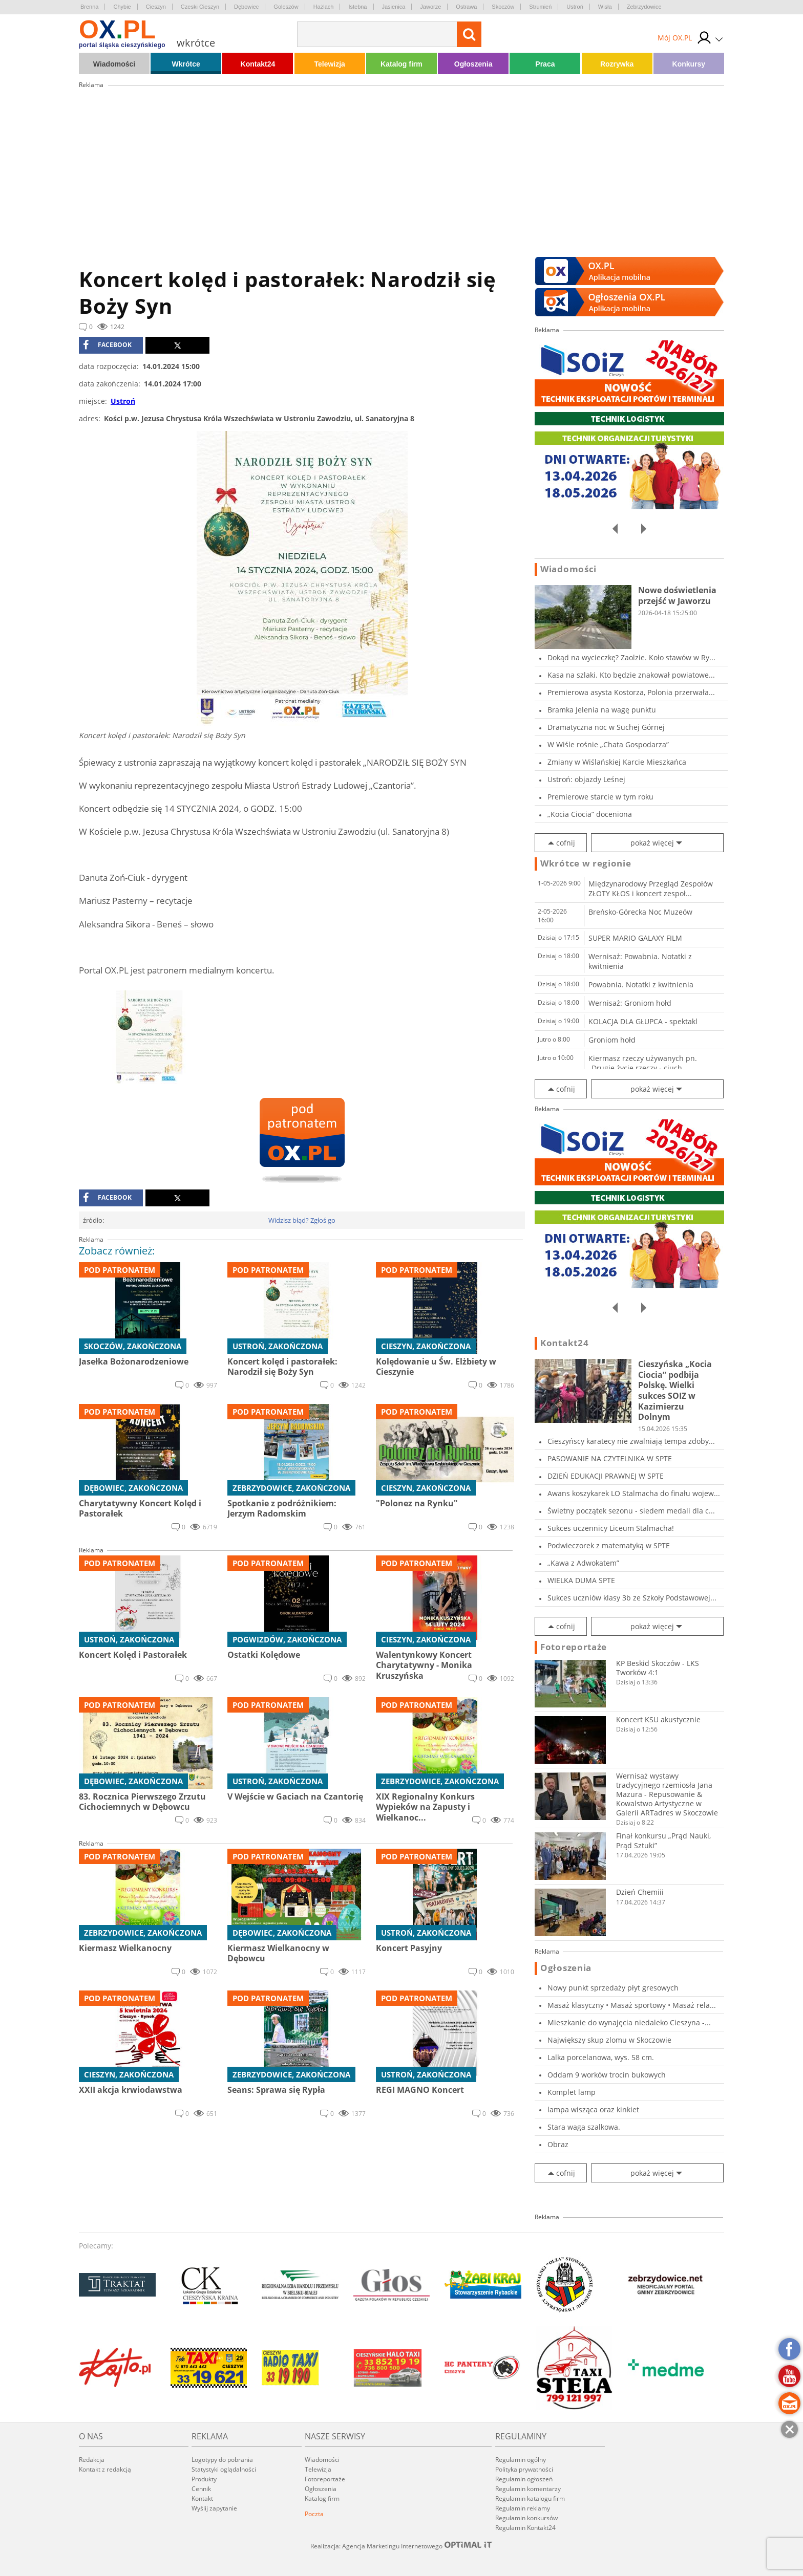 The height and width of the screenshot is (2576, 803). Describe the element at coordinates (224, 2469) in the screenshot. I see `Statystyki oglądalności` at that location.